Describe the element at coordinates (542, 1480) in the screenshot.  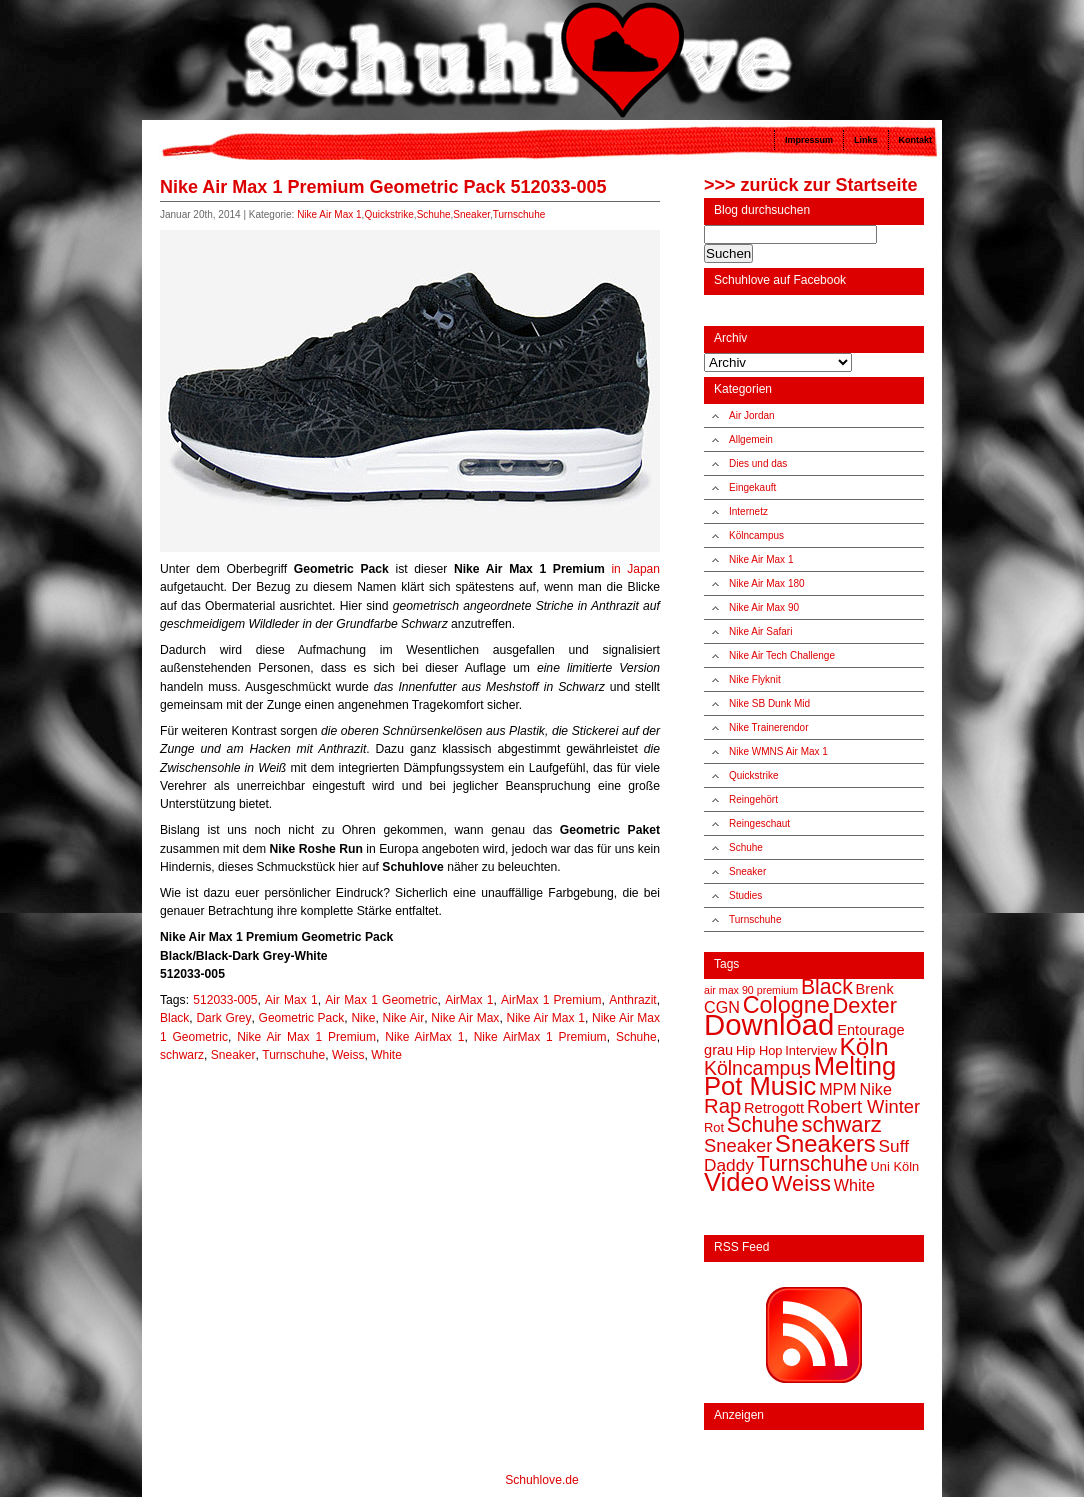
I see `Schuhlove.de` at that location.